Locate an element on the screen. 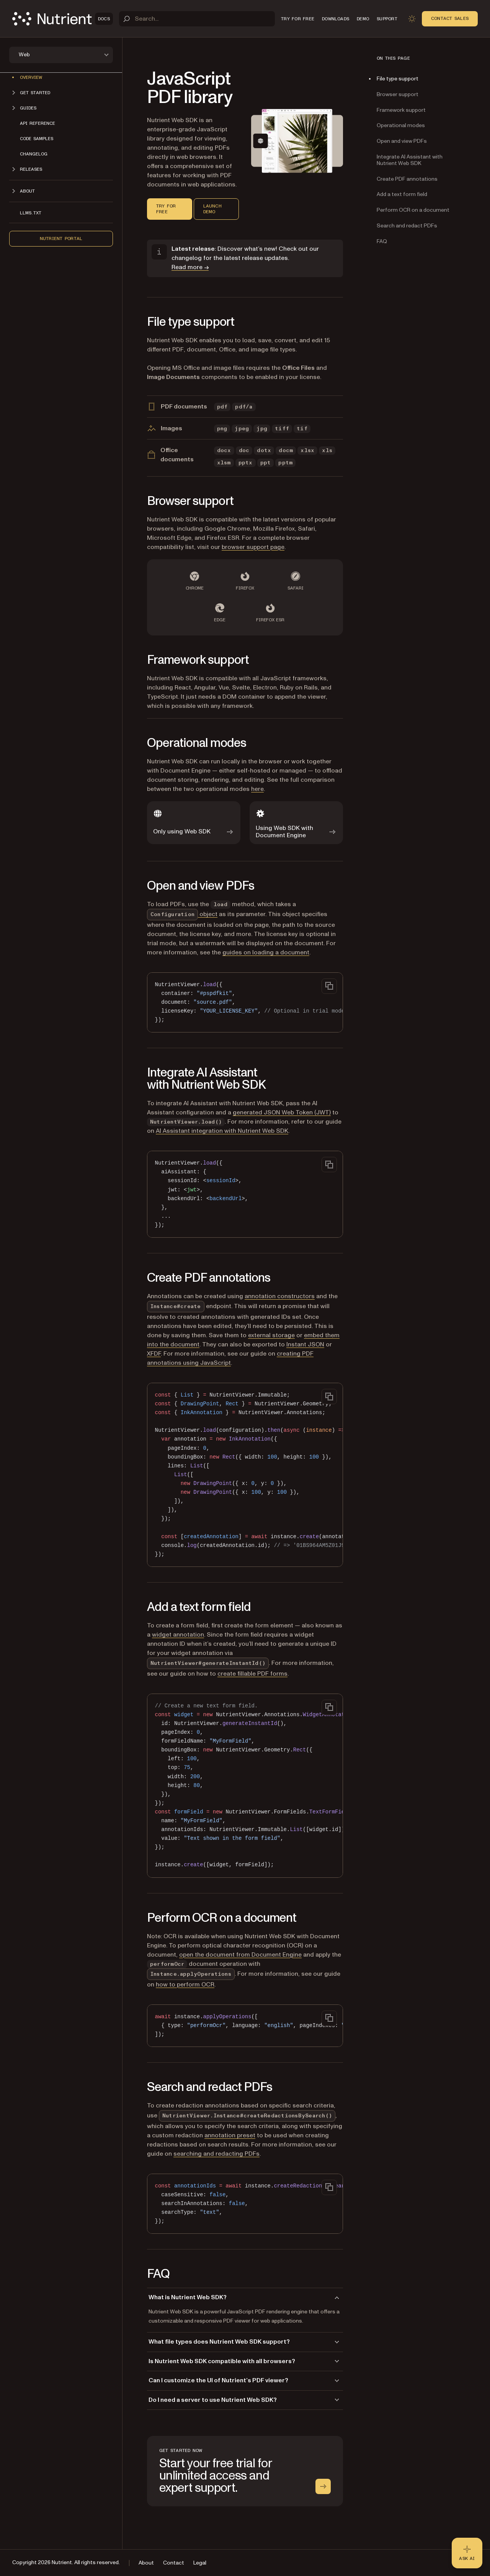  Legal is located at coordinates (199, 2562).